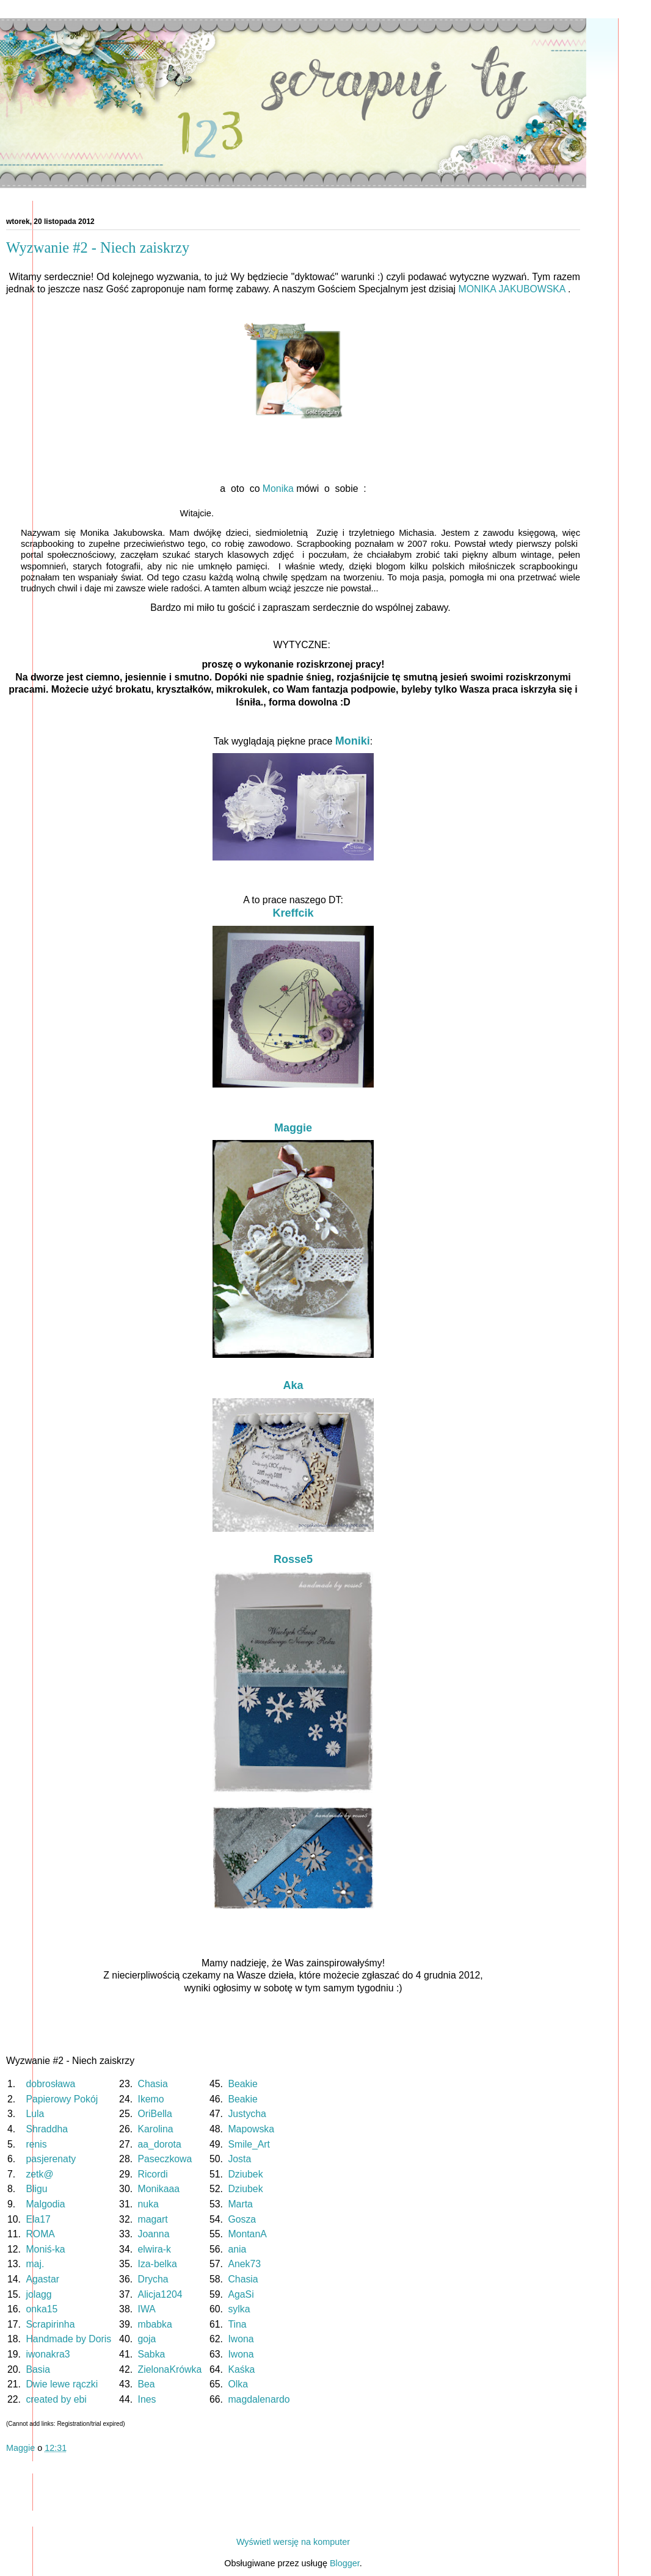  I want to click on sylka, so click(239, 2309).